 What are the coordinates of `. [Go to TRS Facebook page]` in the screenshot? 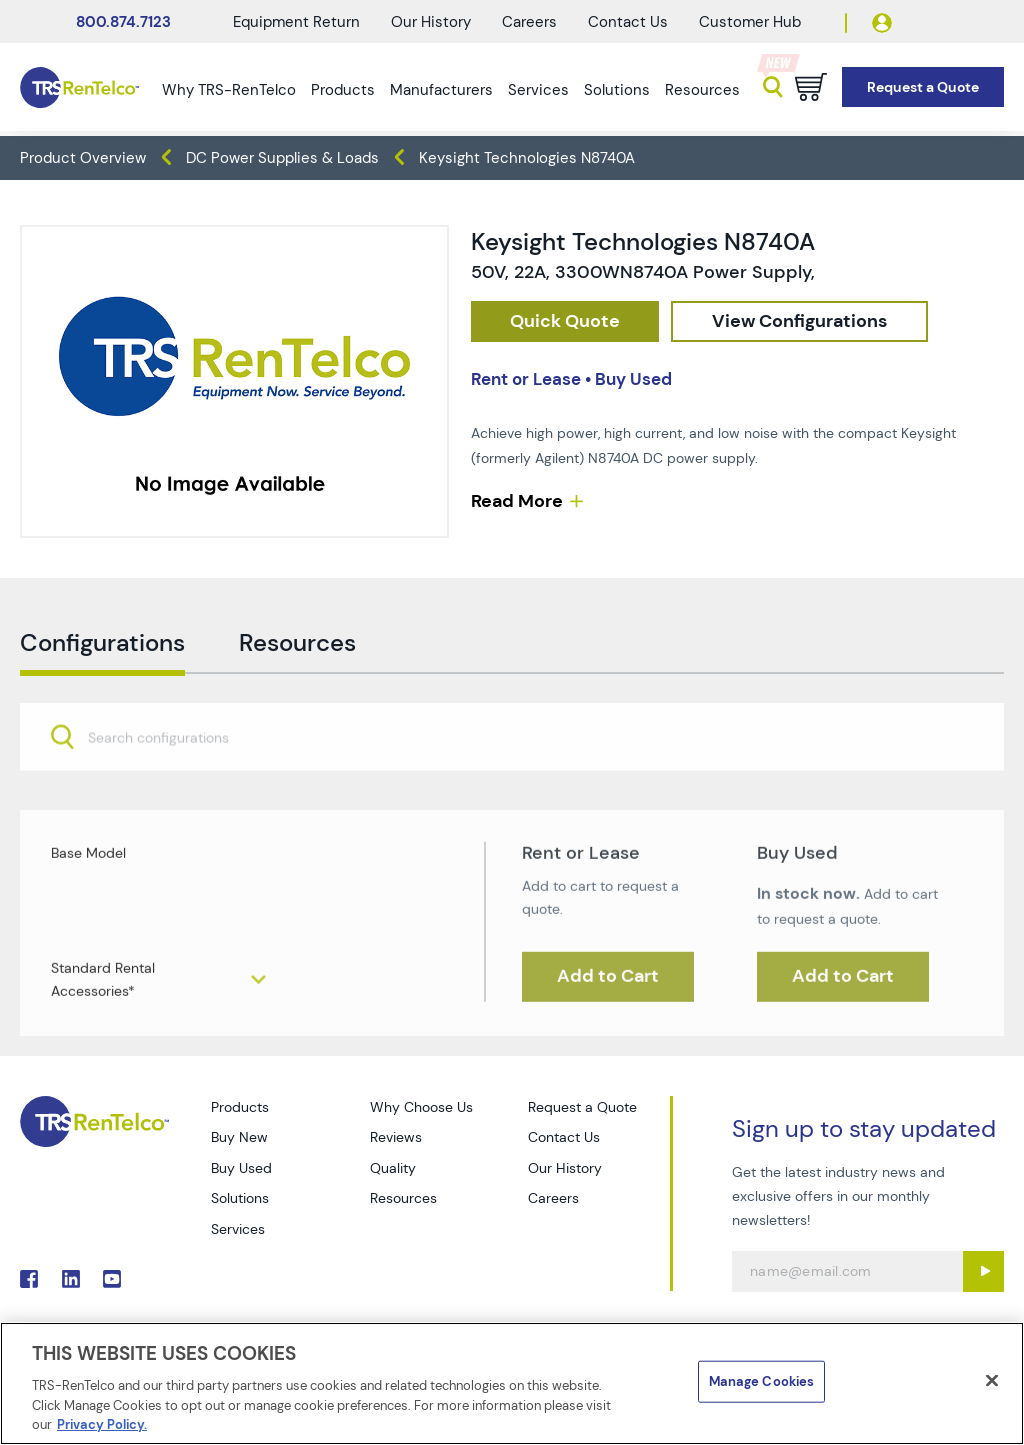 It's located at (29, 1279).